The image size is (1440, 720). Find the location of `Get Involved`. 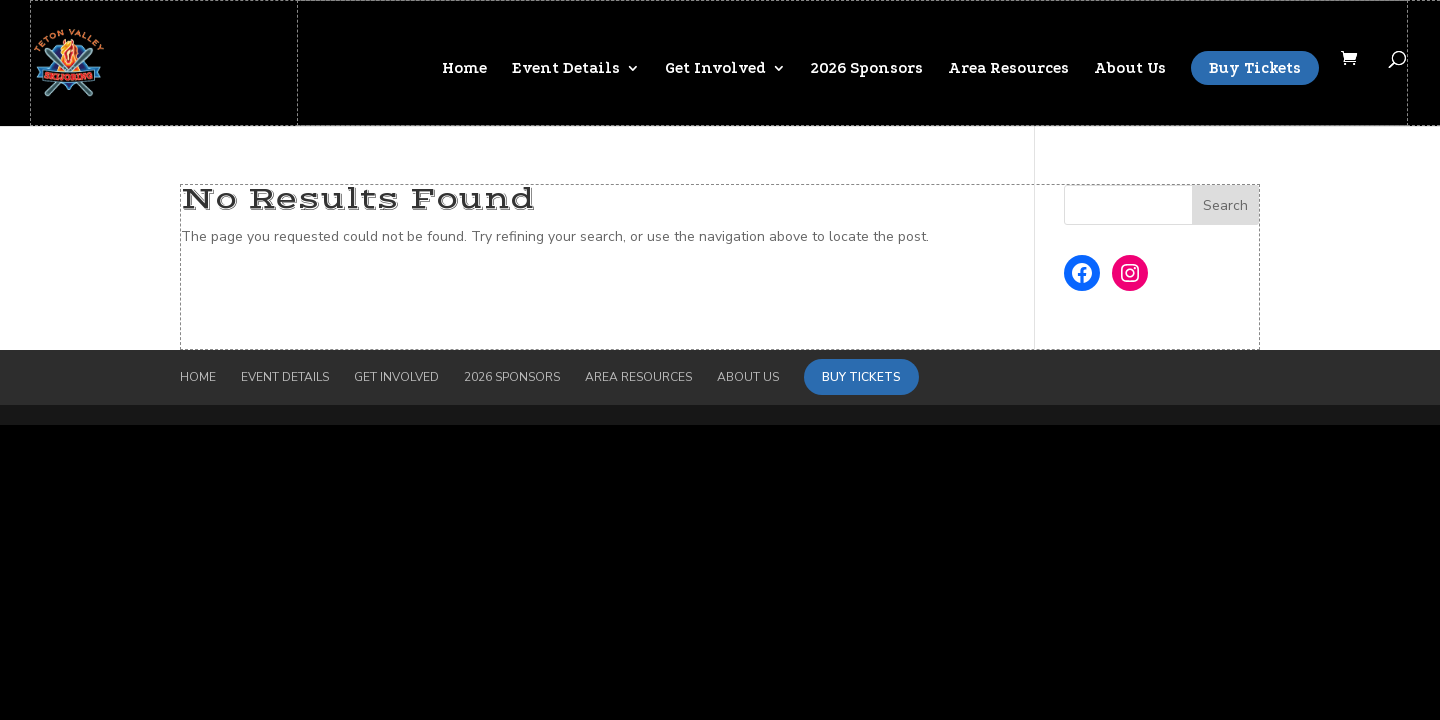

Get Involved is located at coordinates (715, 69).